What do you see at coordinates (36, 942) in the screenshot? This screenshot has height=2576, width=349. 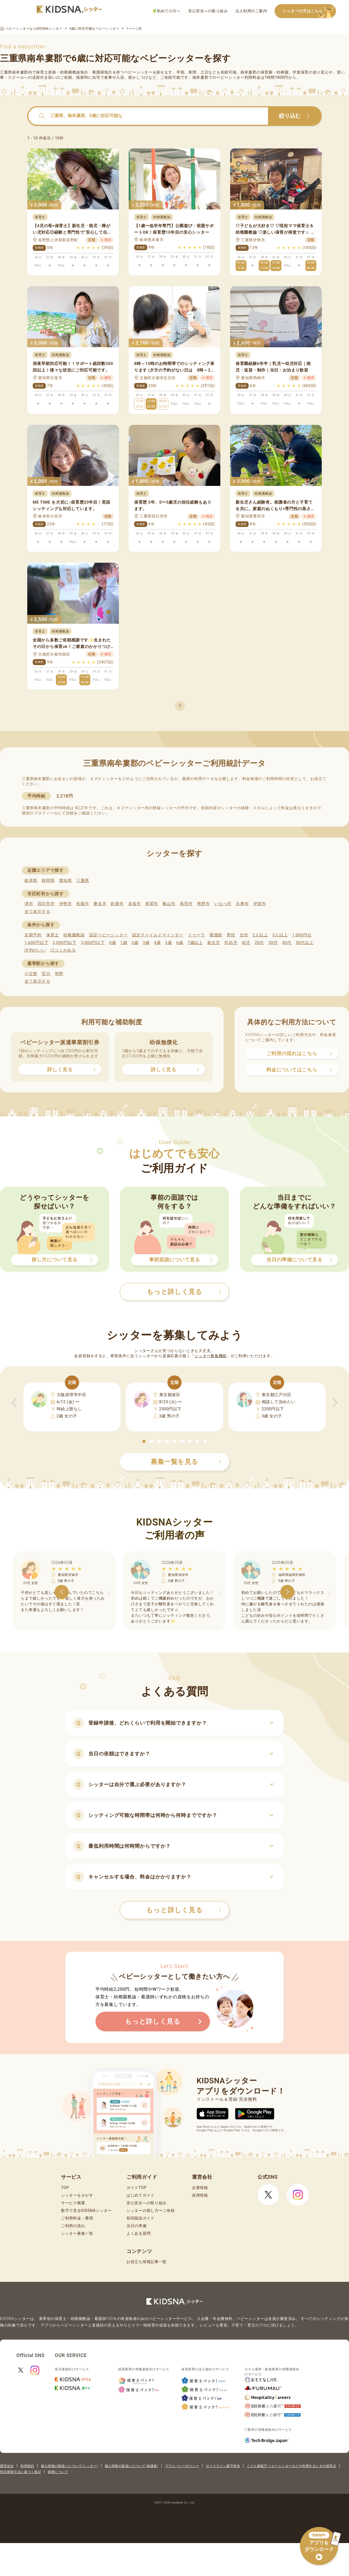 I see `1,600円以下` at bounding box center [36, 942].